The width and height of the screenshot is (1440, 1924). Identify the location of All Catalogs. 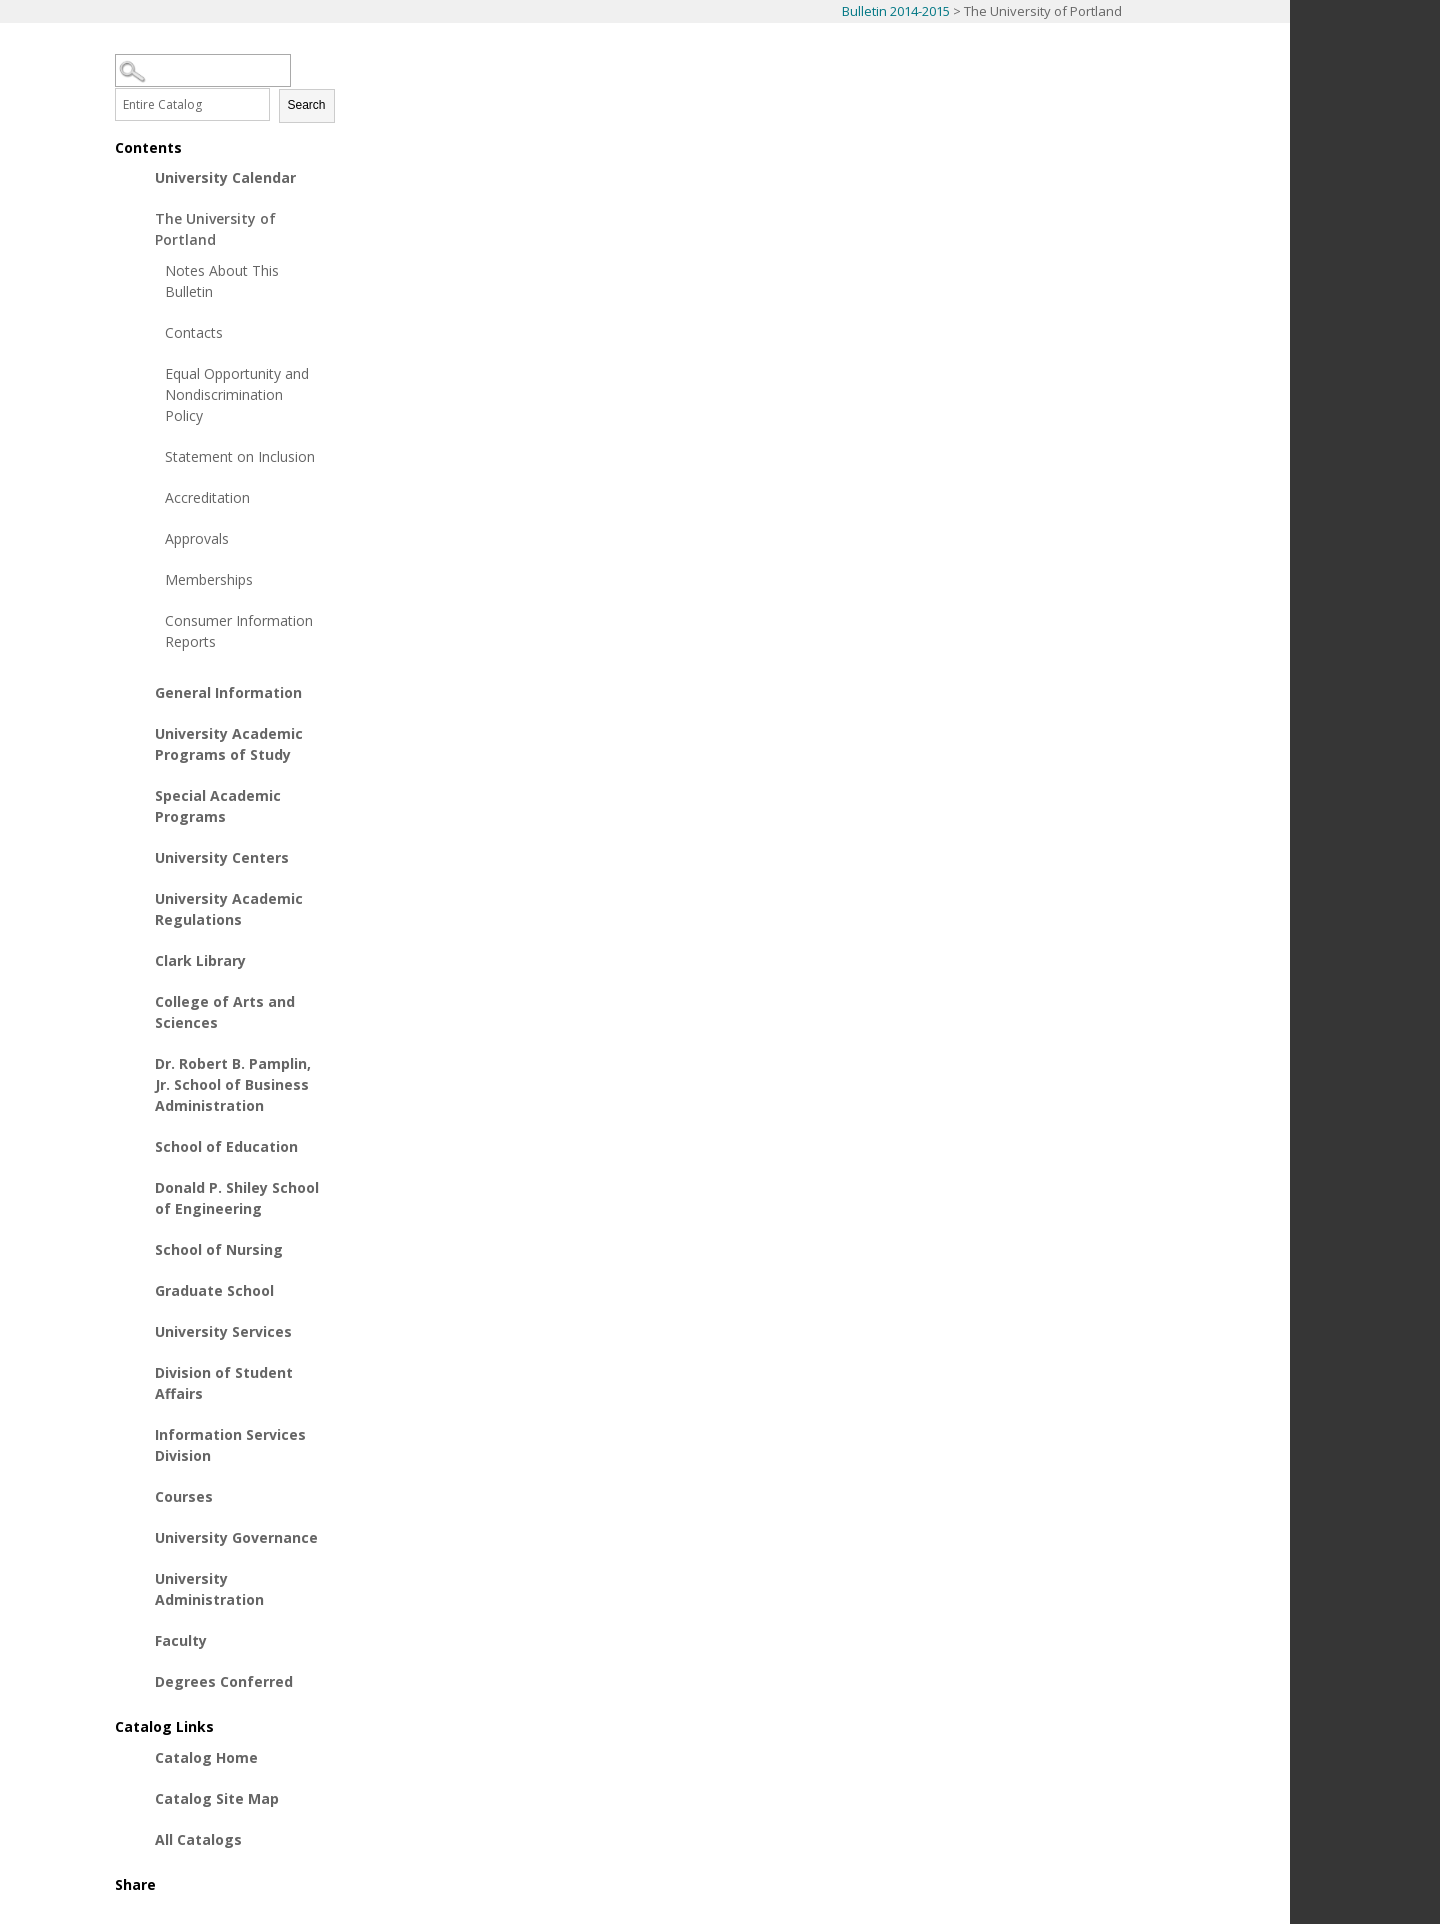
(198, 1839).